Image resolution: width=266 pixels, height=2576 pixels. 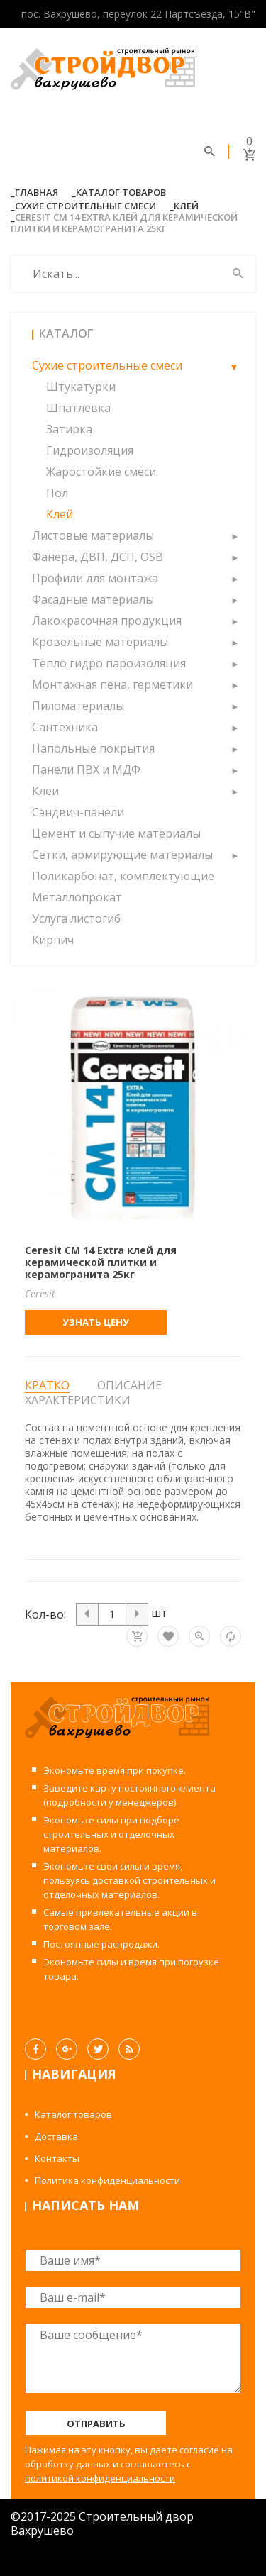 What do you see at coordinates (96, 2423) in the screenshot?
I see `Отправить` at bounding box center [96, 2423].